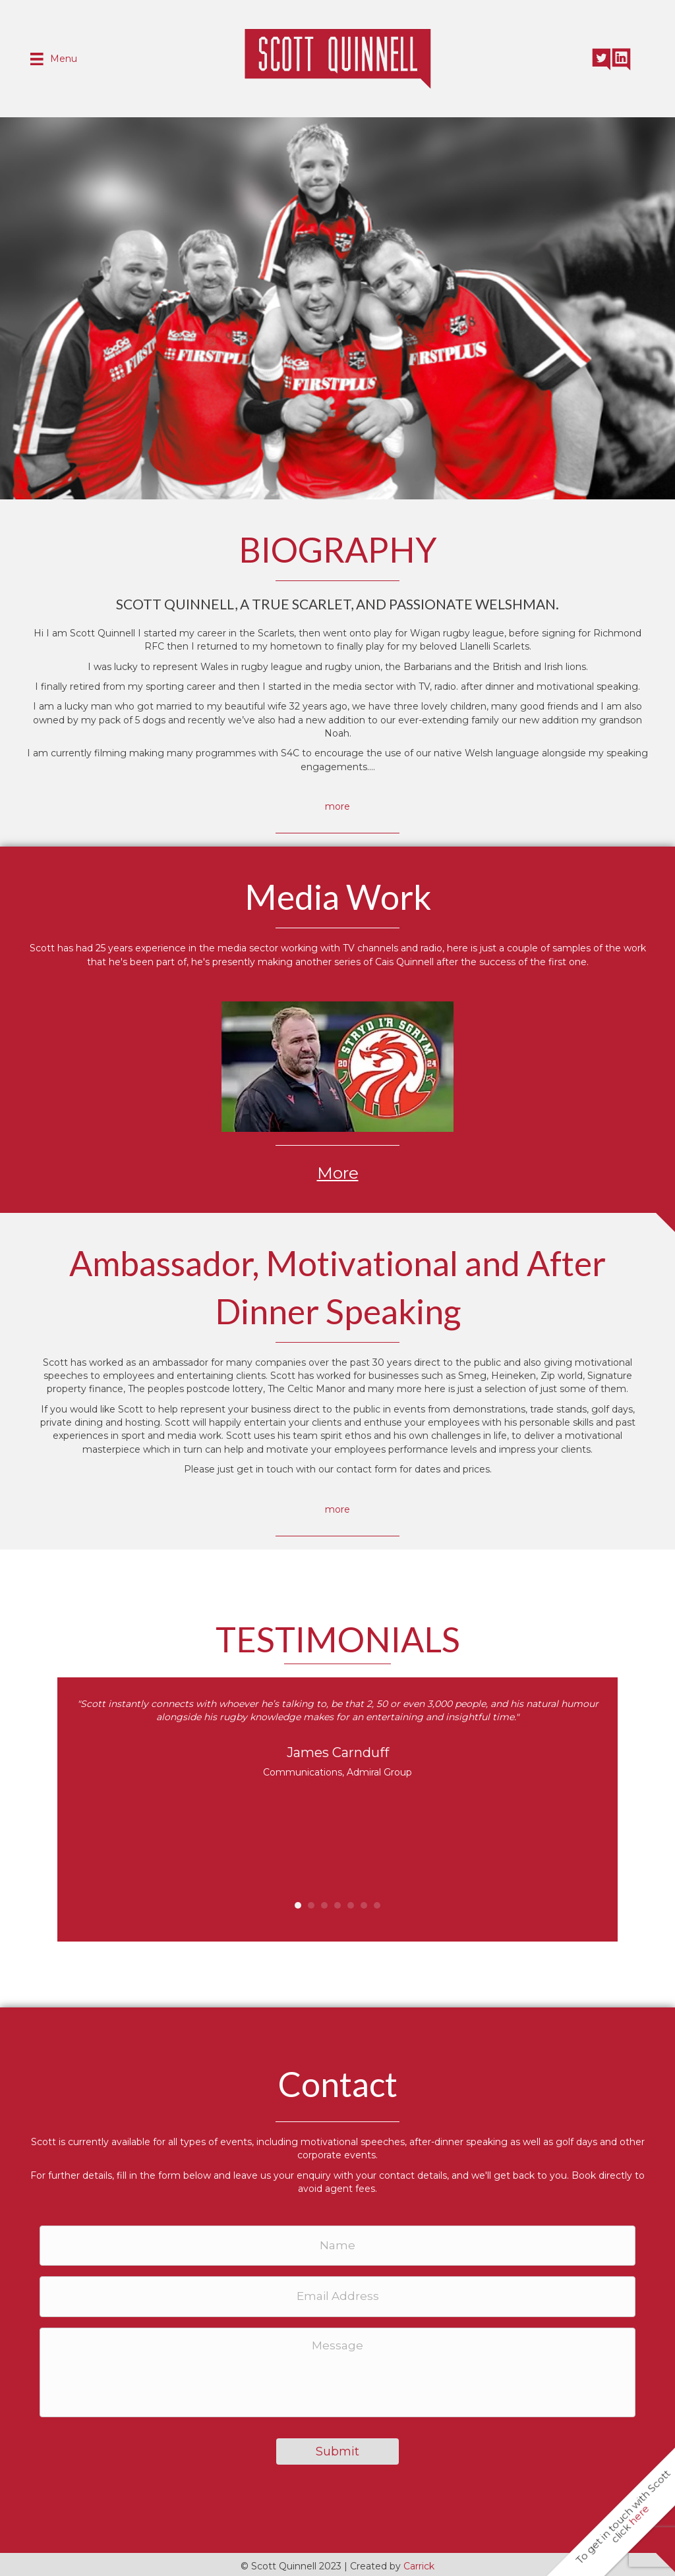 This screenshot has height=2576, width=675. I want to click on Carrick, so click(418, 2563).